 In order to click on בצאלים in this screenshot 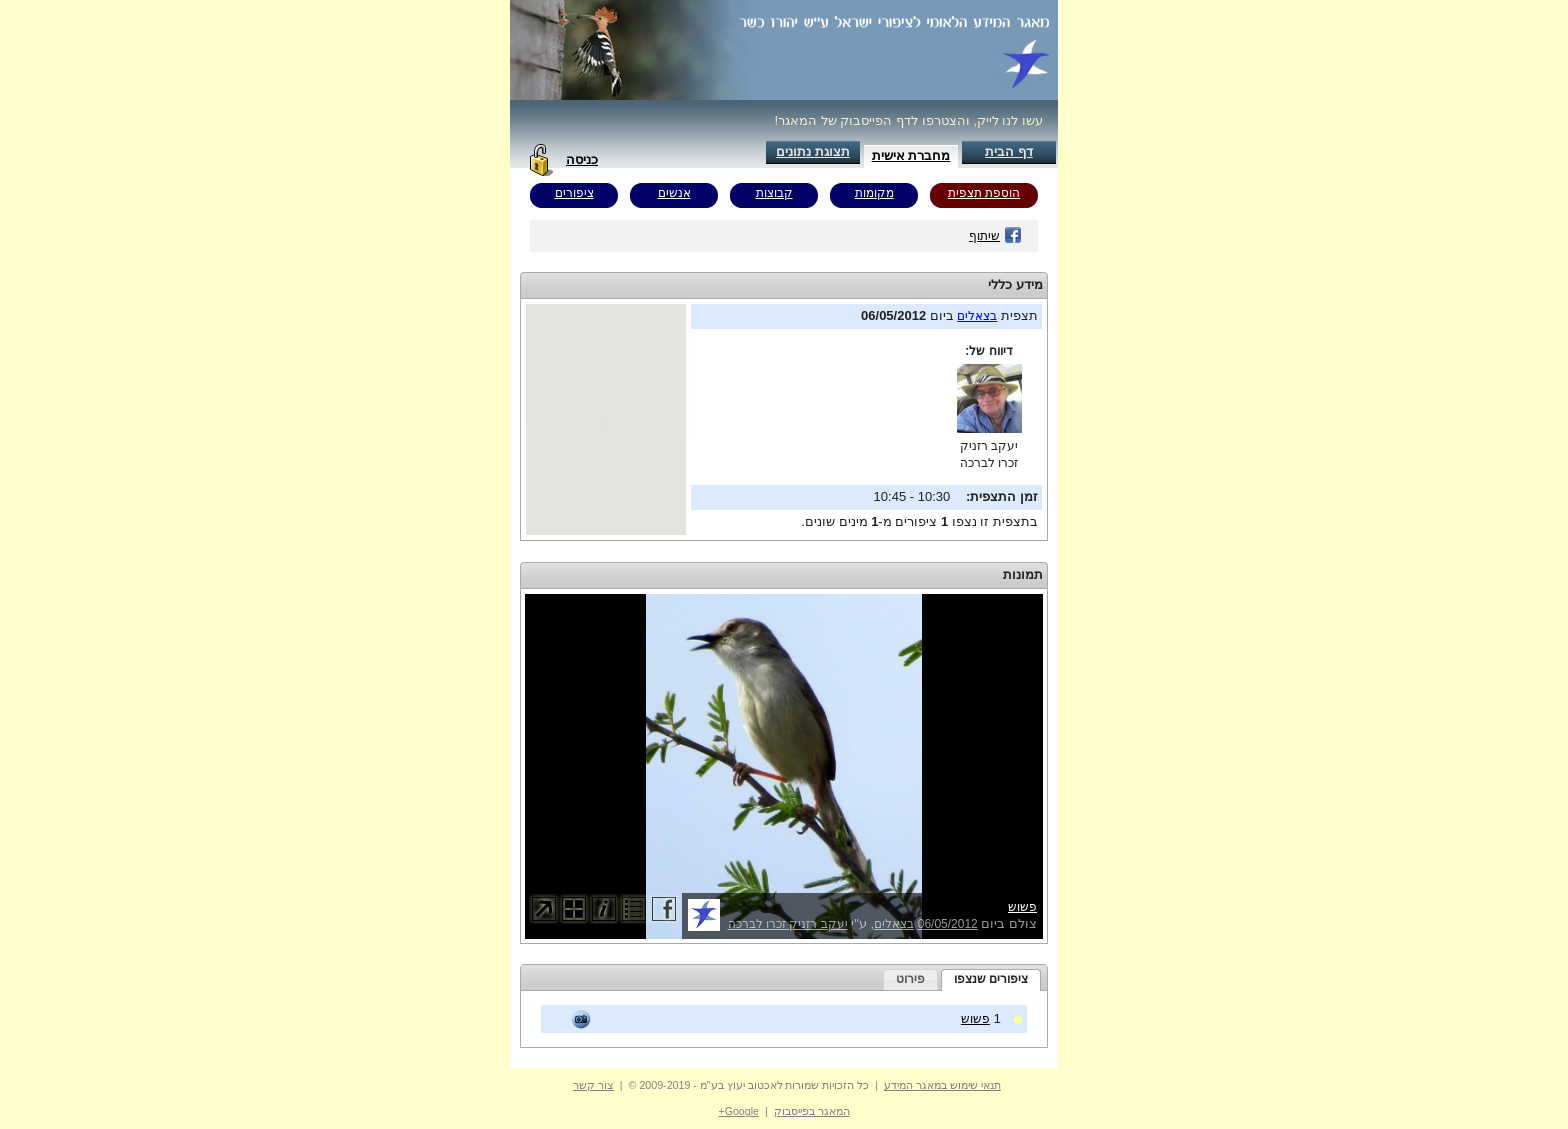, I will do `click(977, 316)`.